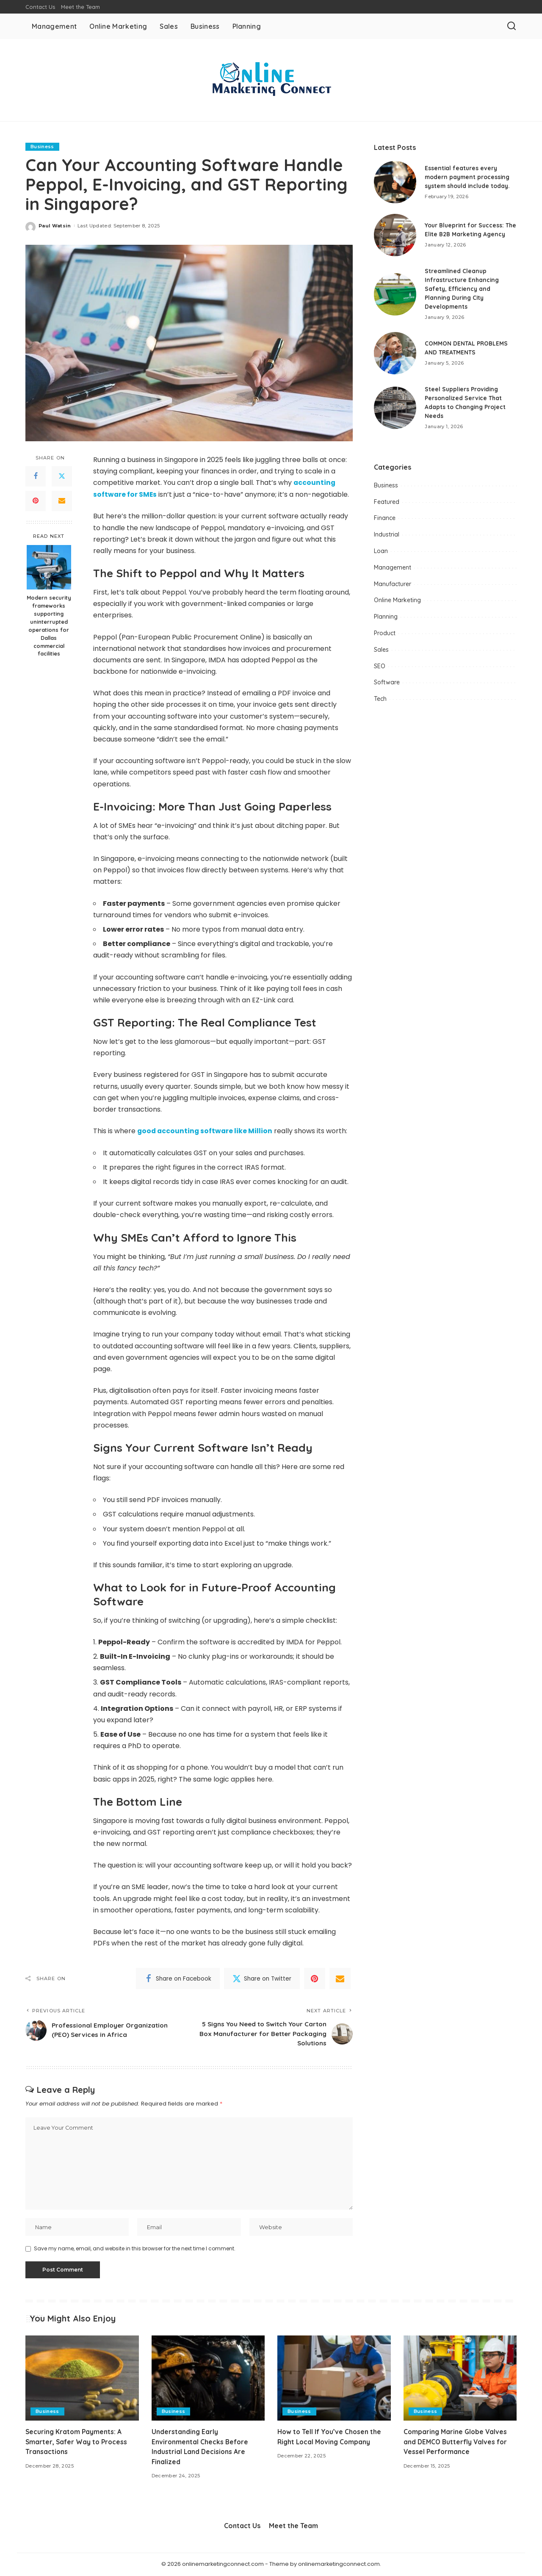 This screenshot has width=542, height=2576. What do you see at coordinates (208, 2379) in the screenshot?
I see `[Understanding Early Environmental Checks Before Industrial Land Decisions Are Finalized]` at bounding box center [208, 2379].